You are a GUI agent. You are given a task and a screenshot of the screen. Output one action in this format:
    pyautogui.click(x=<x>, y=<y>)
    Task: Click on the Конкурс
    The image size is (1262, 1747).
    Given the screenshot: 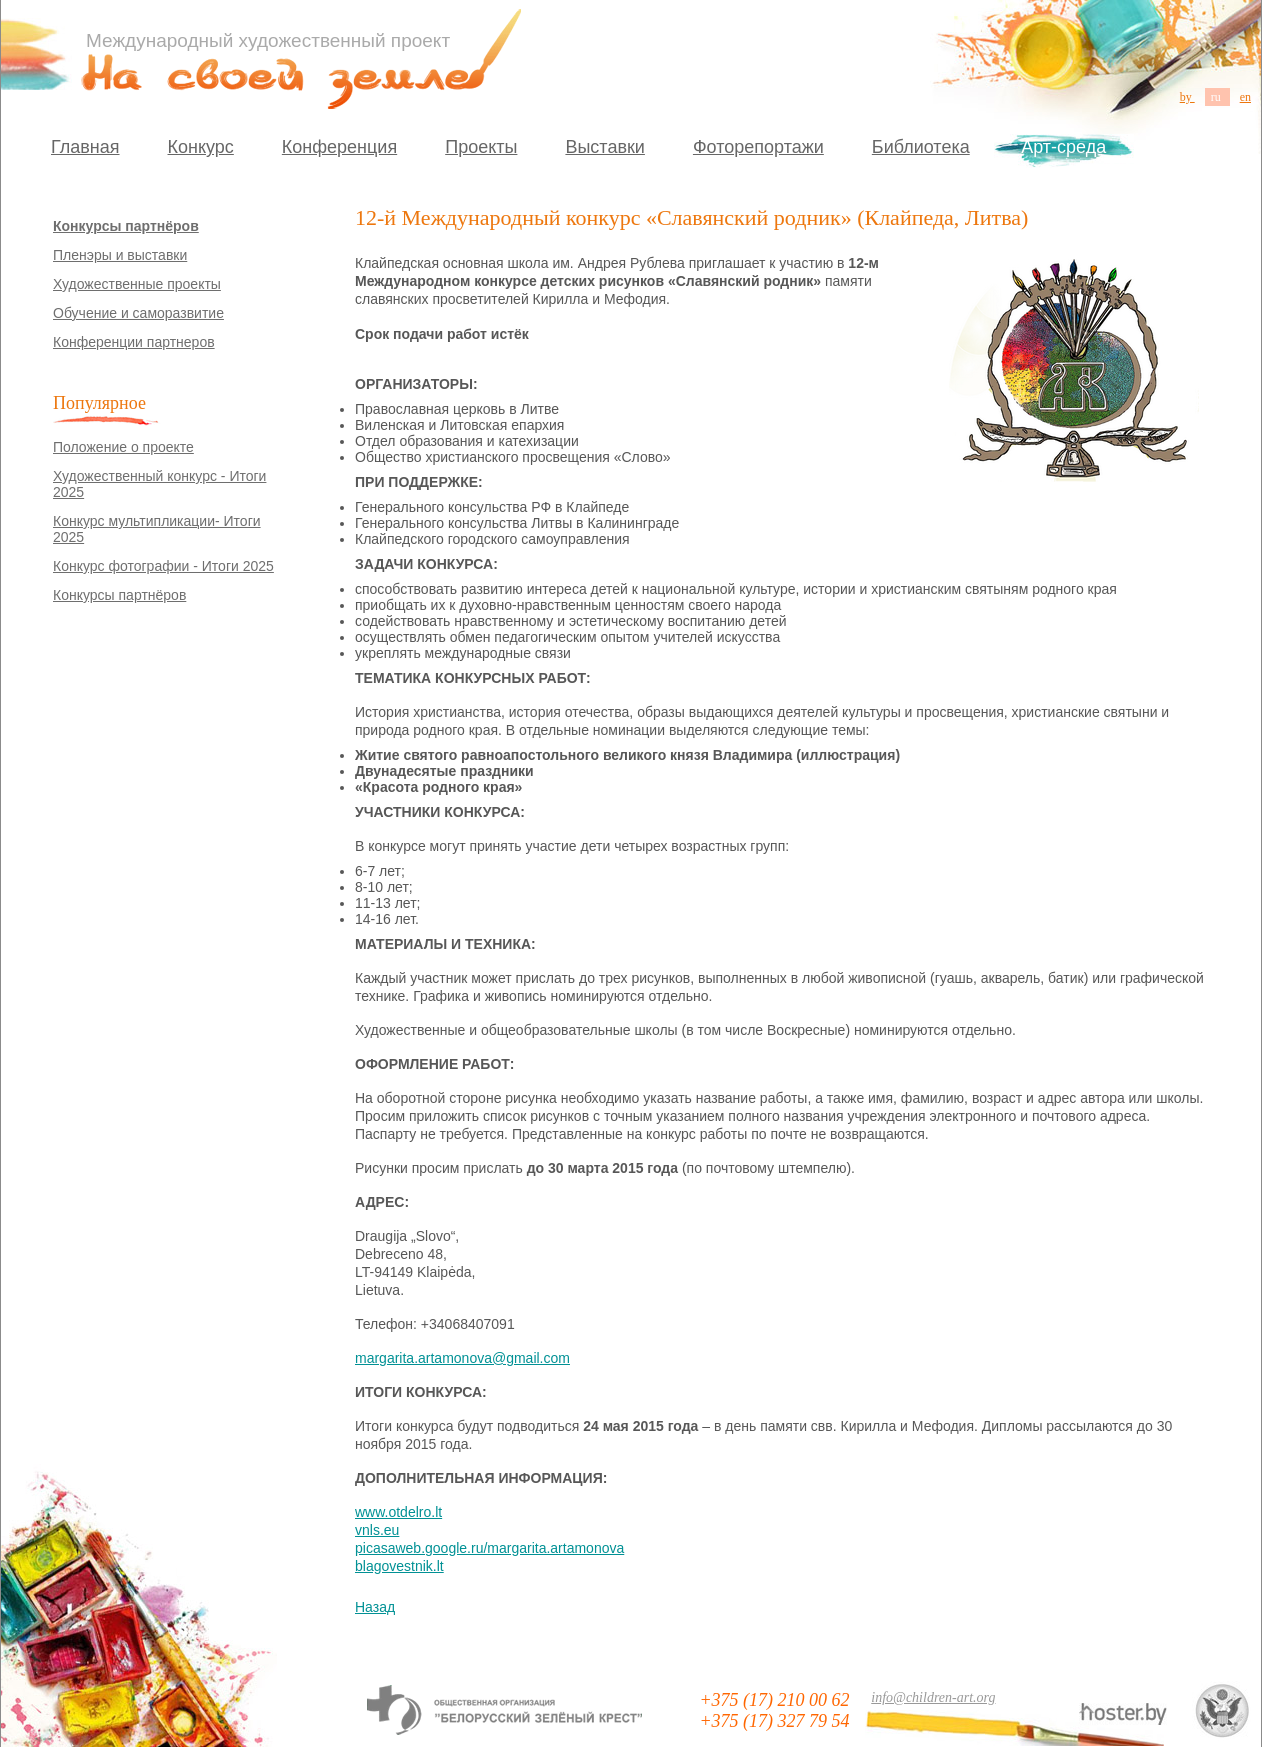 What is the action you would take?
    pyautogui.click(x=201, y=147)
    